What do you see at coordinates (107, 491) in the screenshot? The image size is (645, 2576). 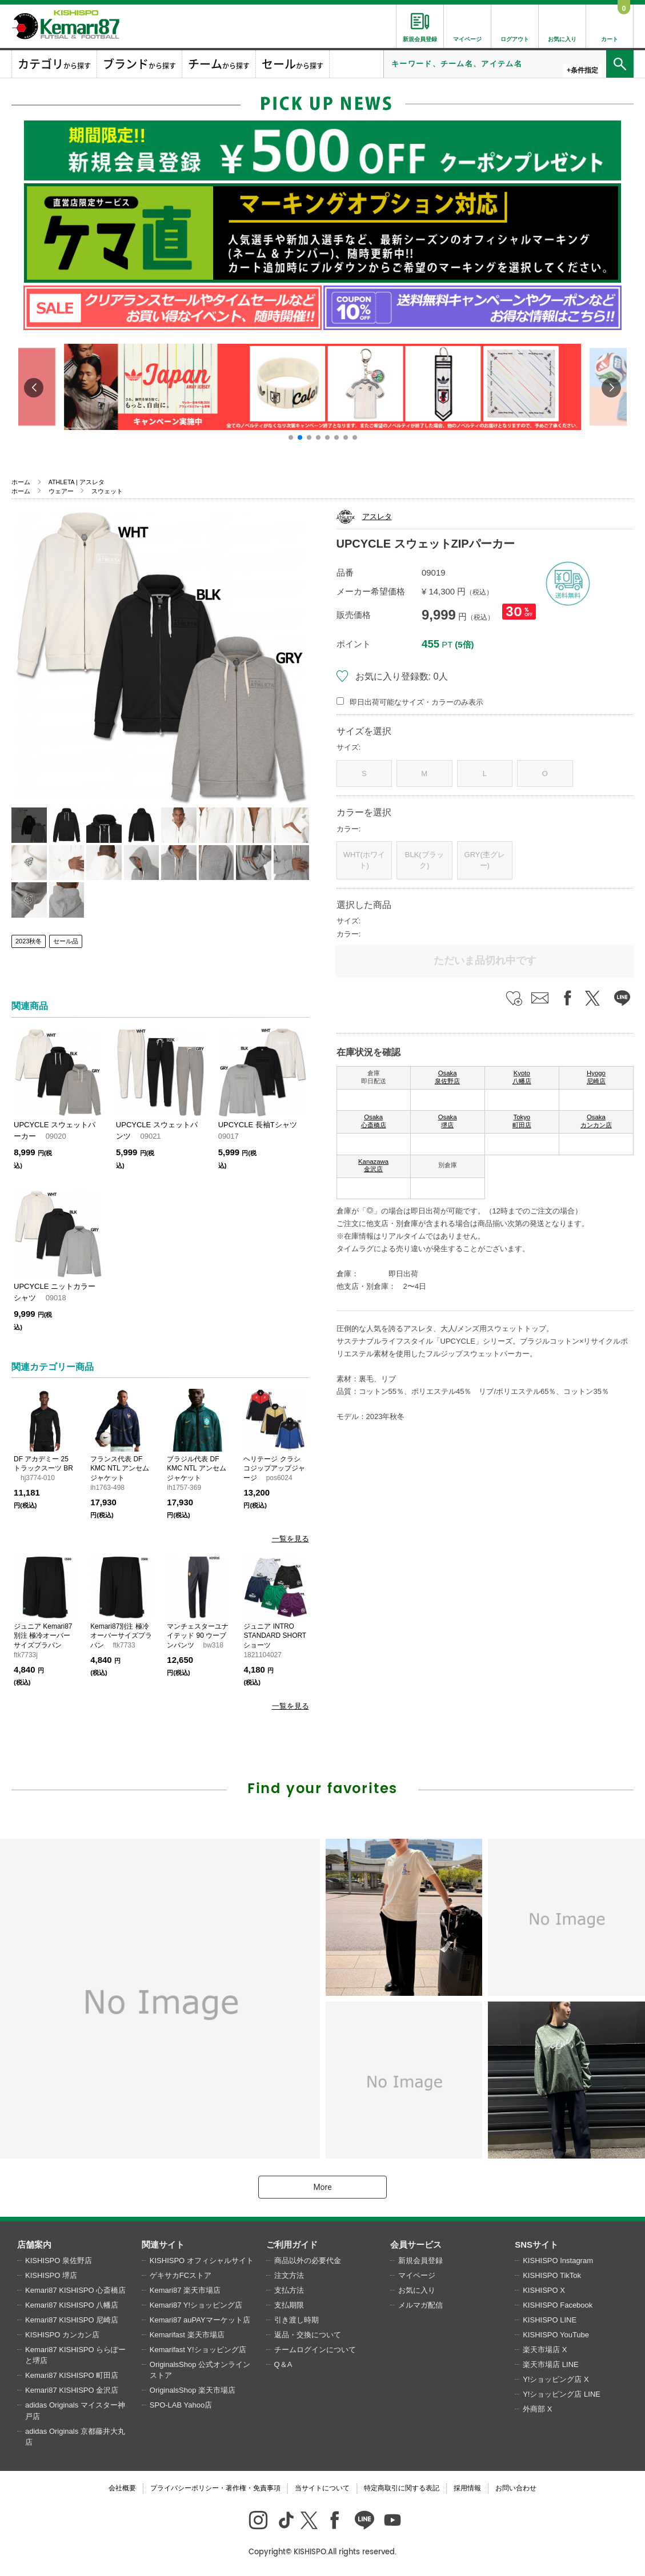 I see `スウェット` at bounding box center [107, 491].